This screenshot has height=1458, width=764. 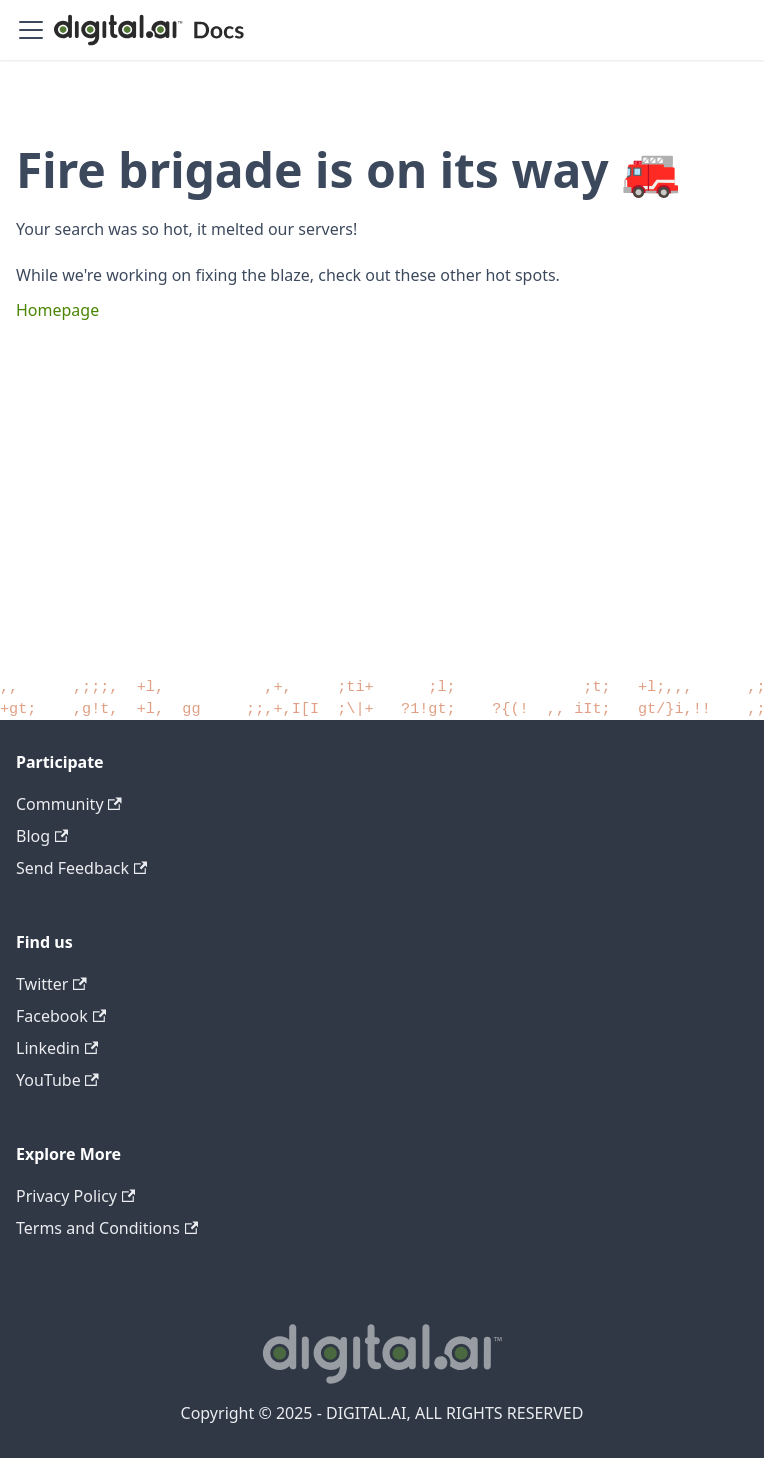 I want to click on Homepage, so click(x=57, y=310).